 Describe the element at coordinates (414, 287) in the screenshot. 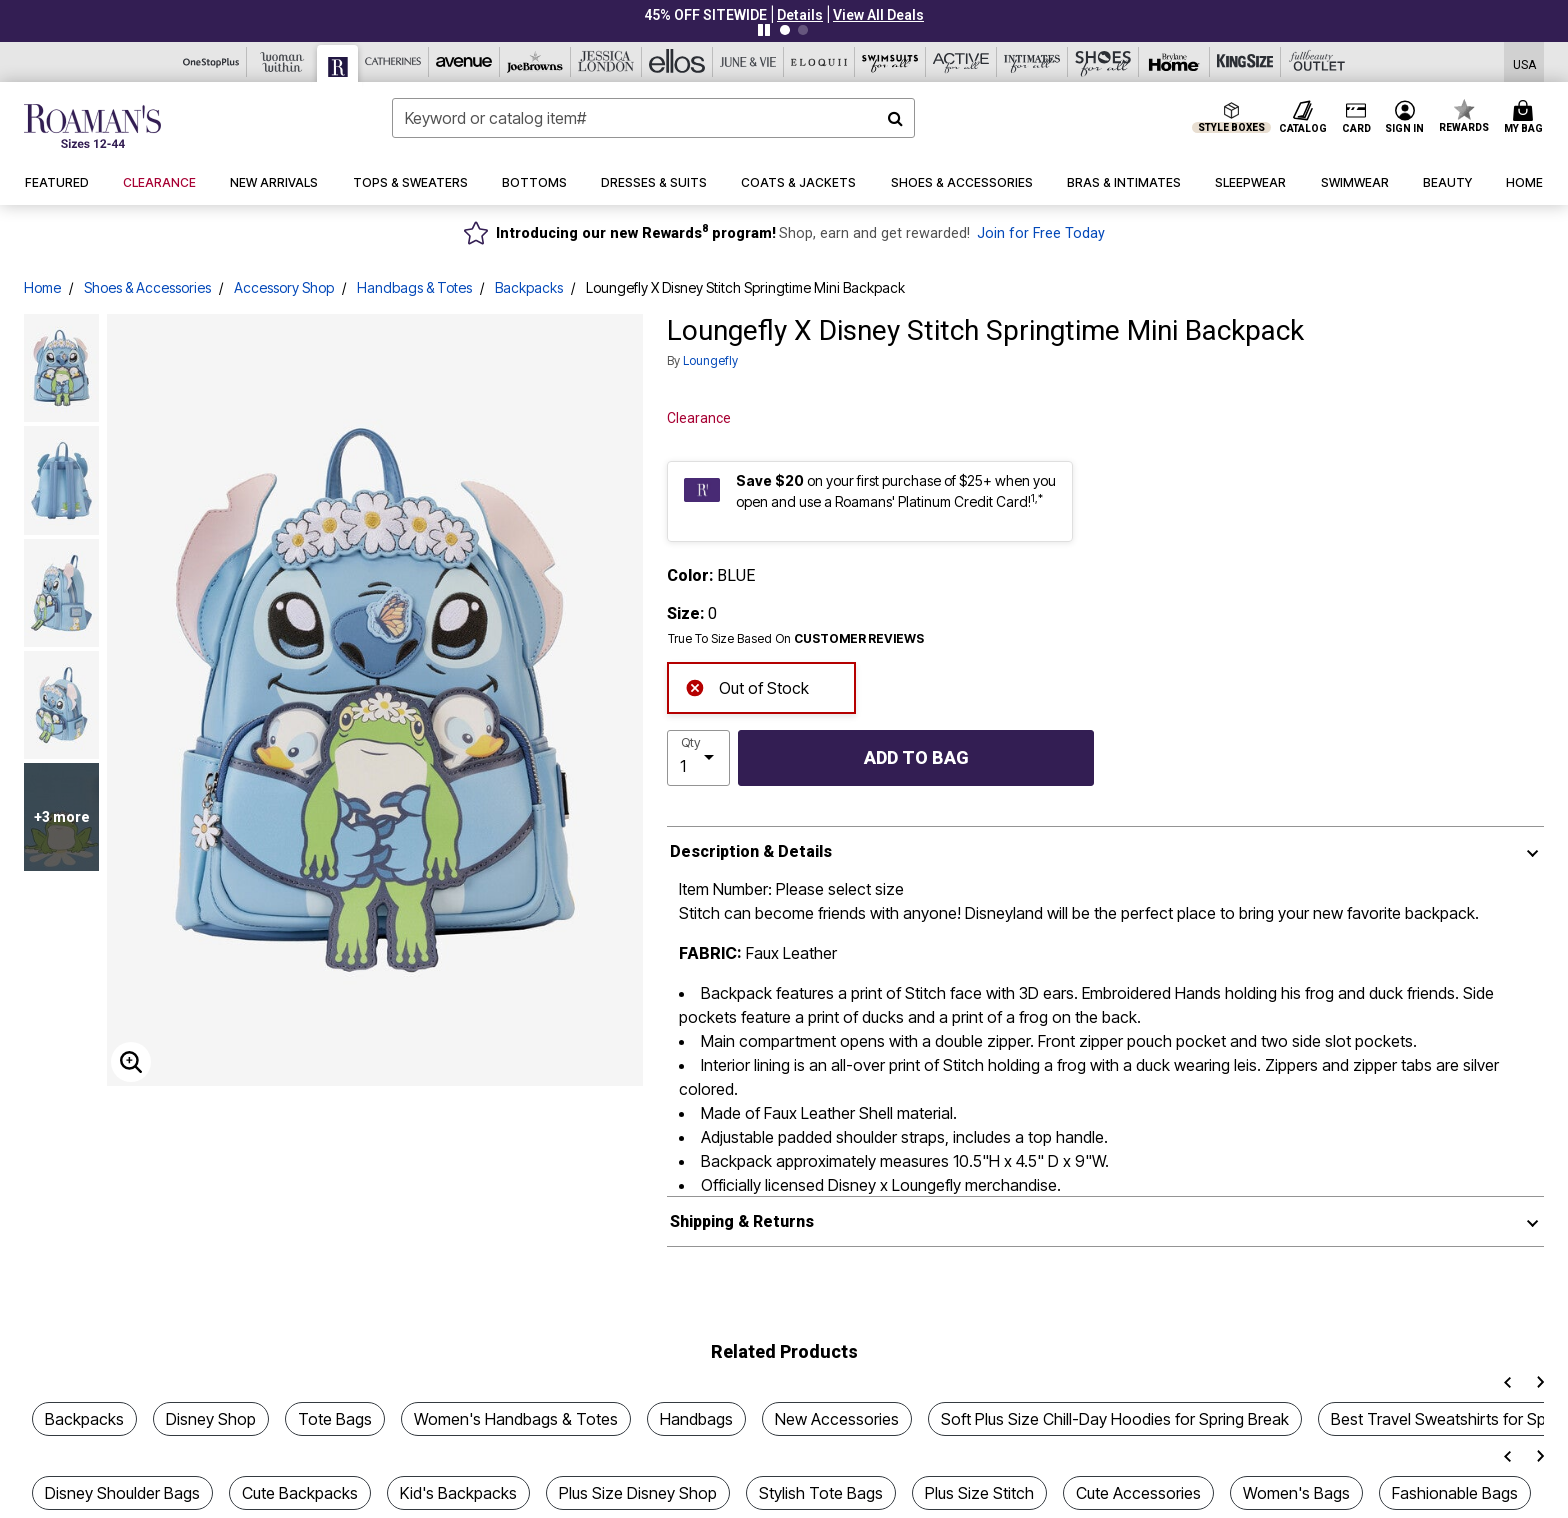

I see `Handbags & Totes` at that location.